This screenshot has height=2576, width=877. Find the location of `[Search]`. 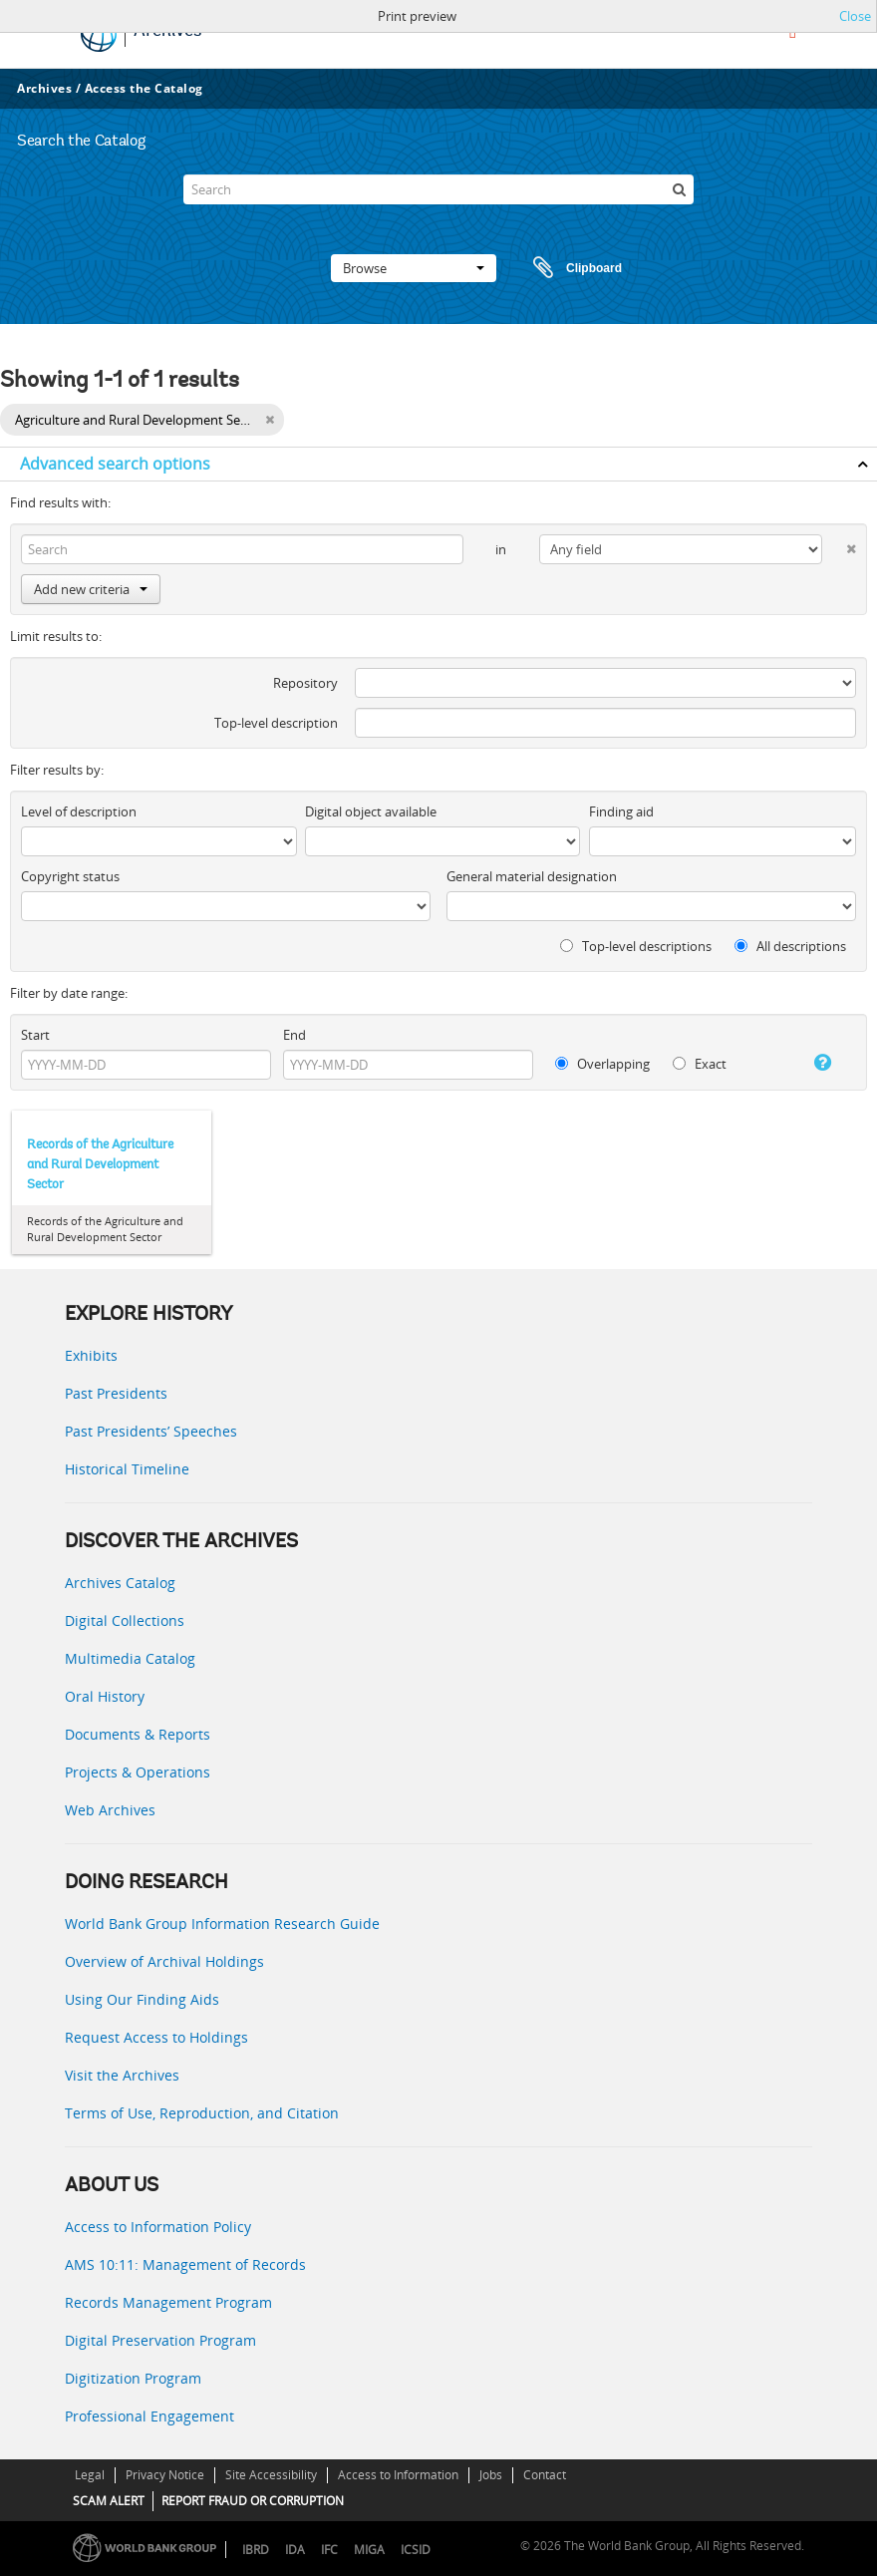

[Search] is located at coordinates (438, 189).